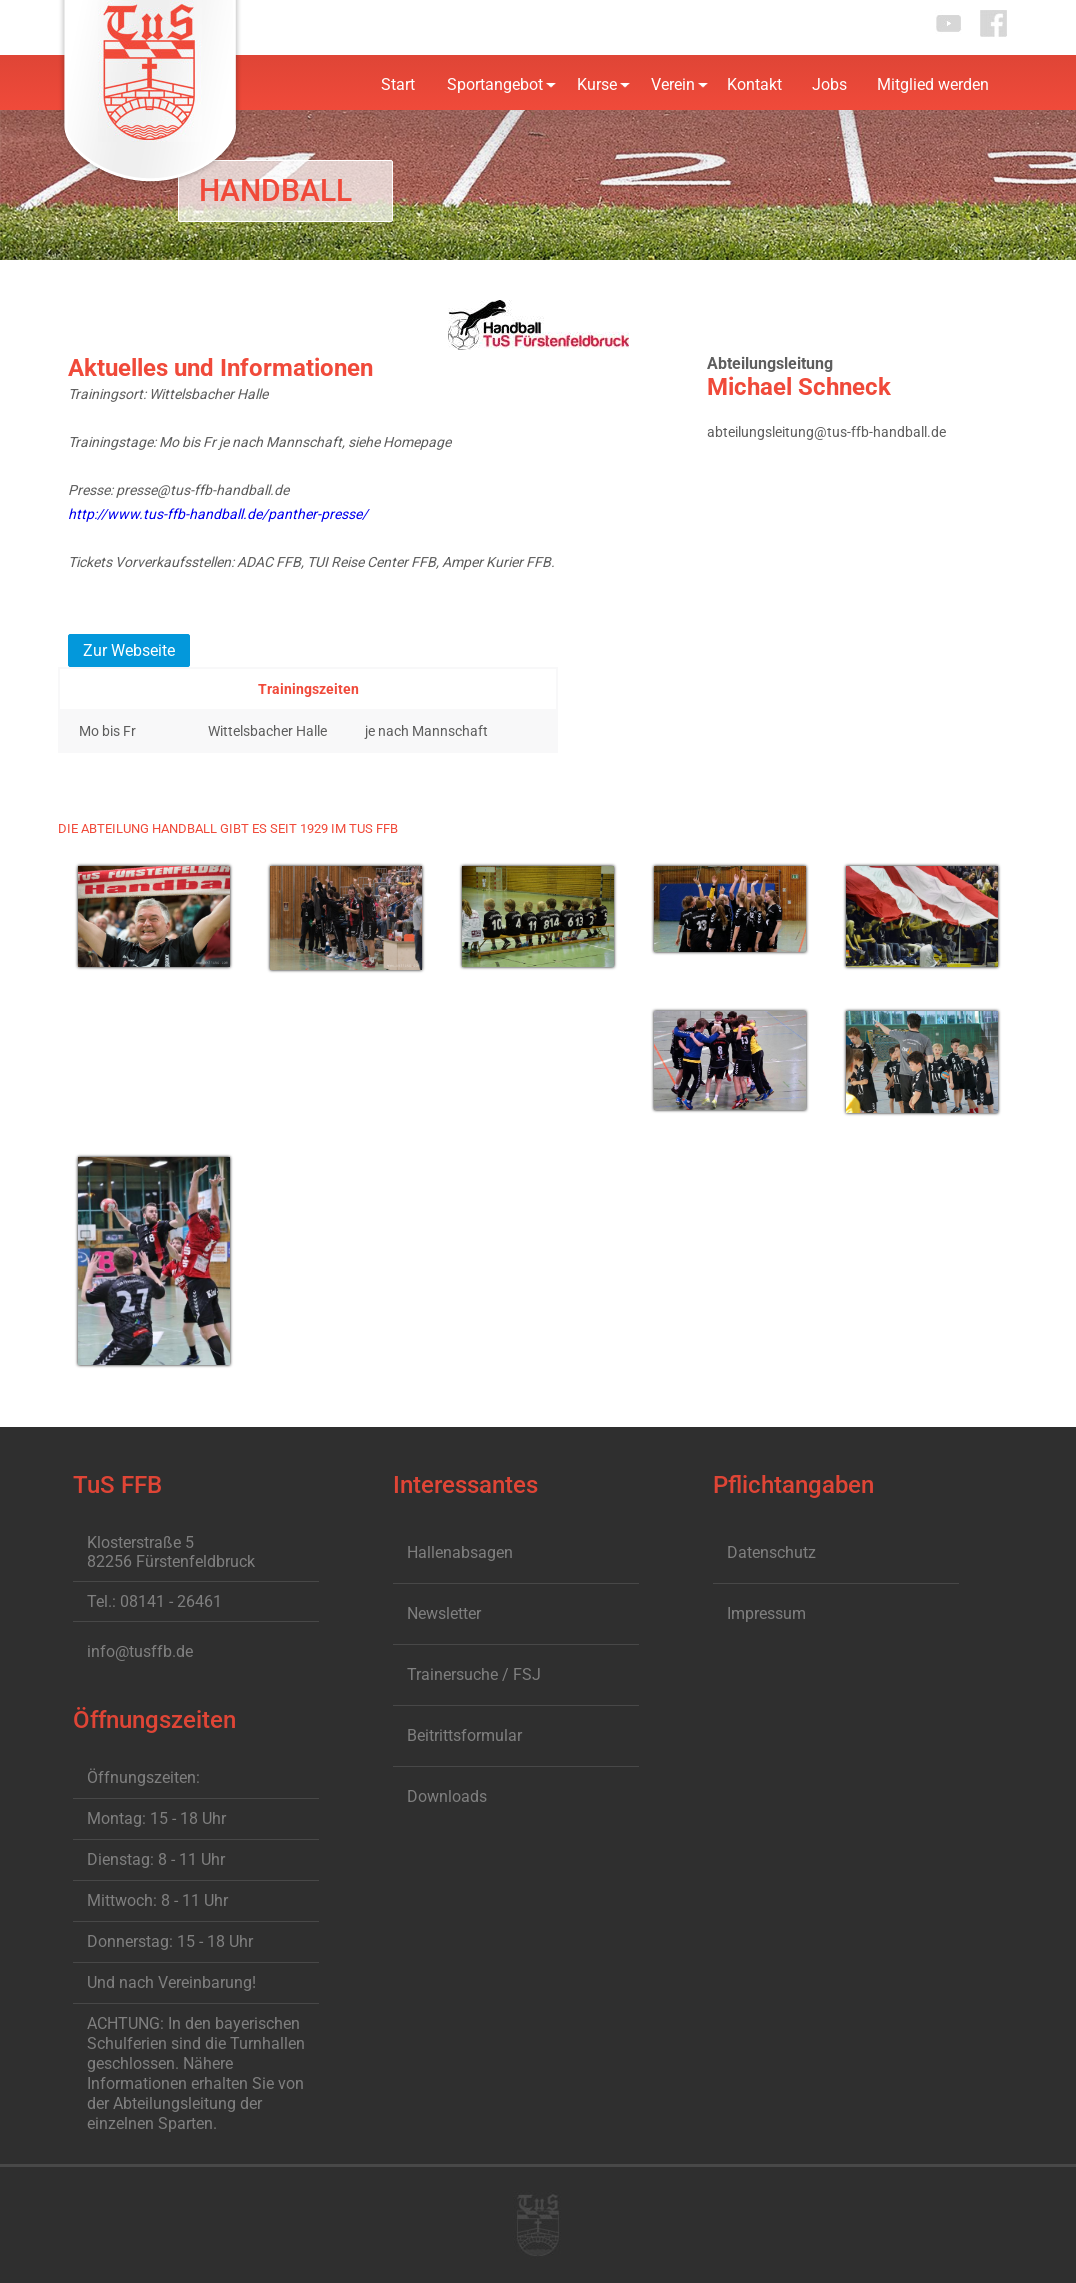  I want to click on Datenschutz, so click(771, 1552).